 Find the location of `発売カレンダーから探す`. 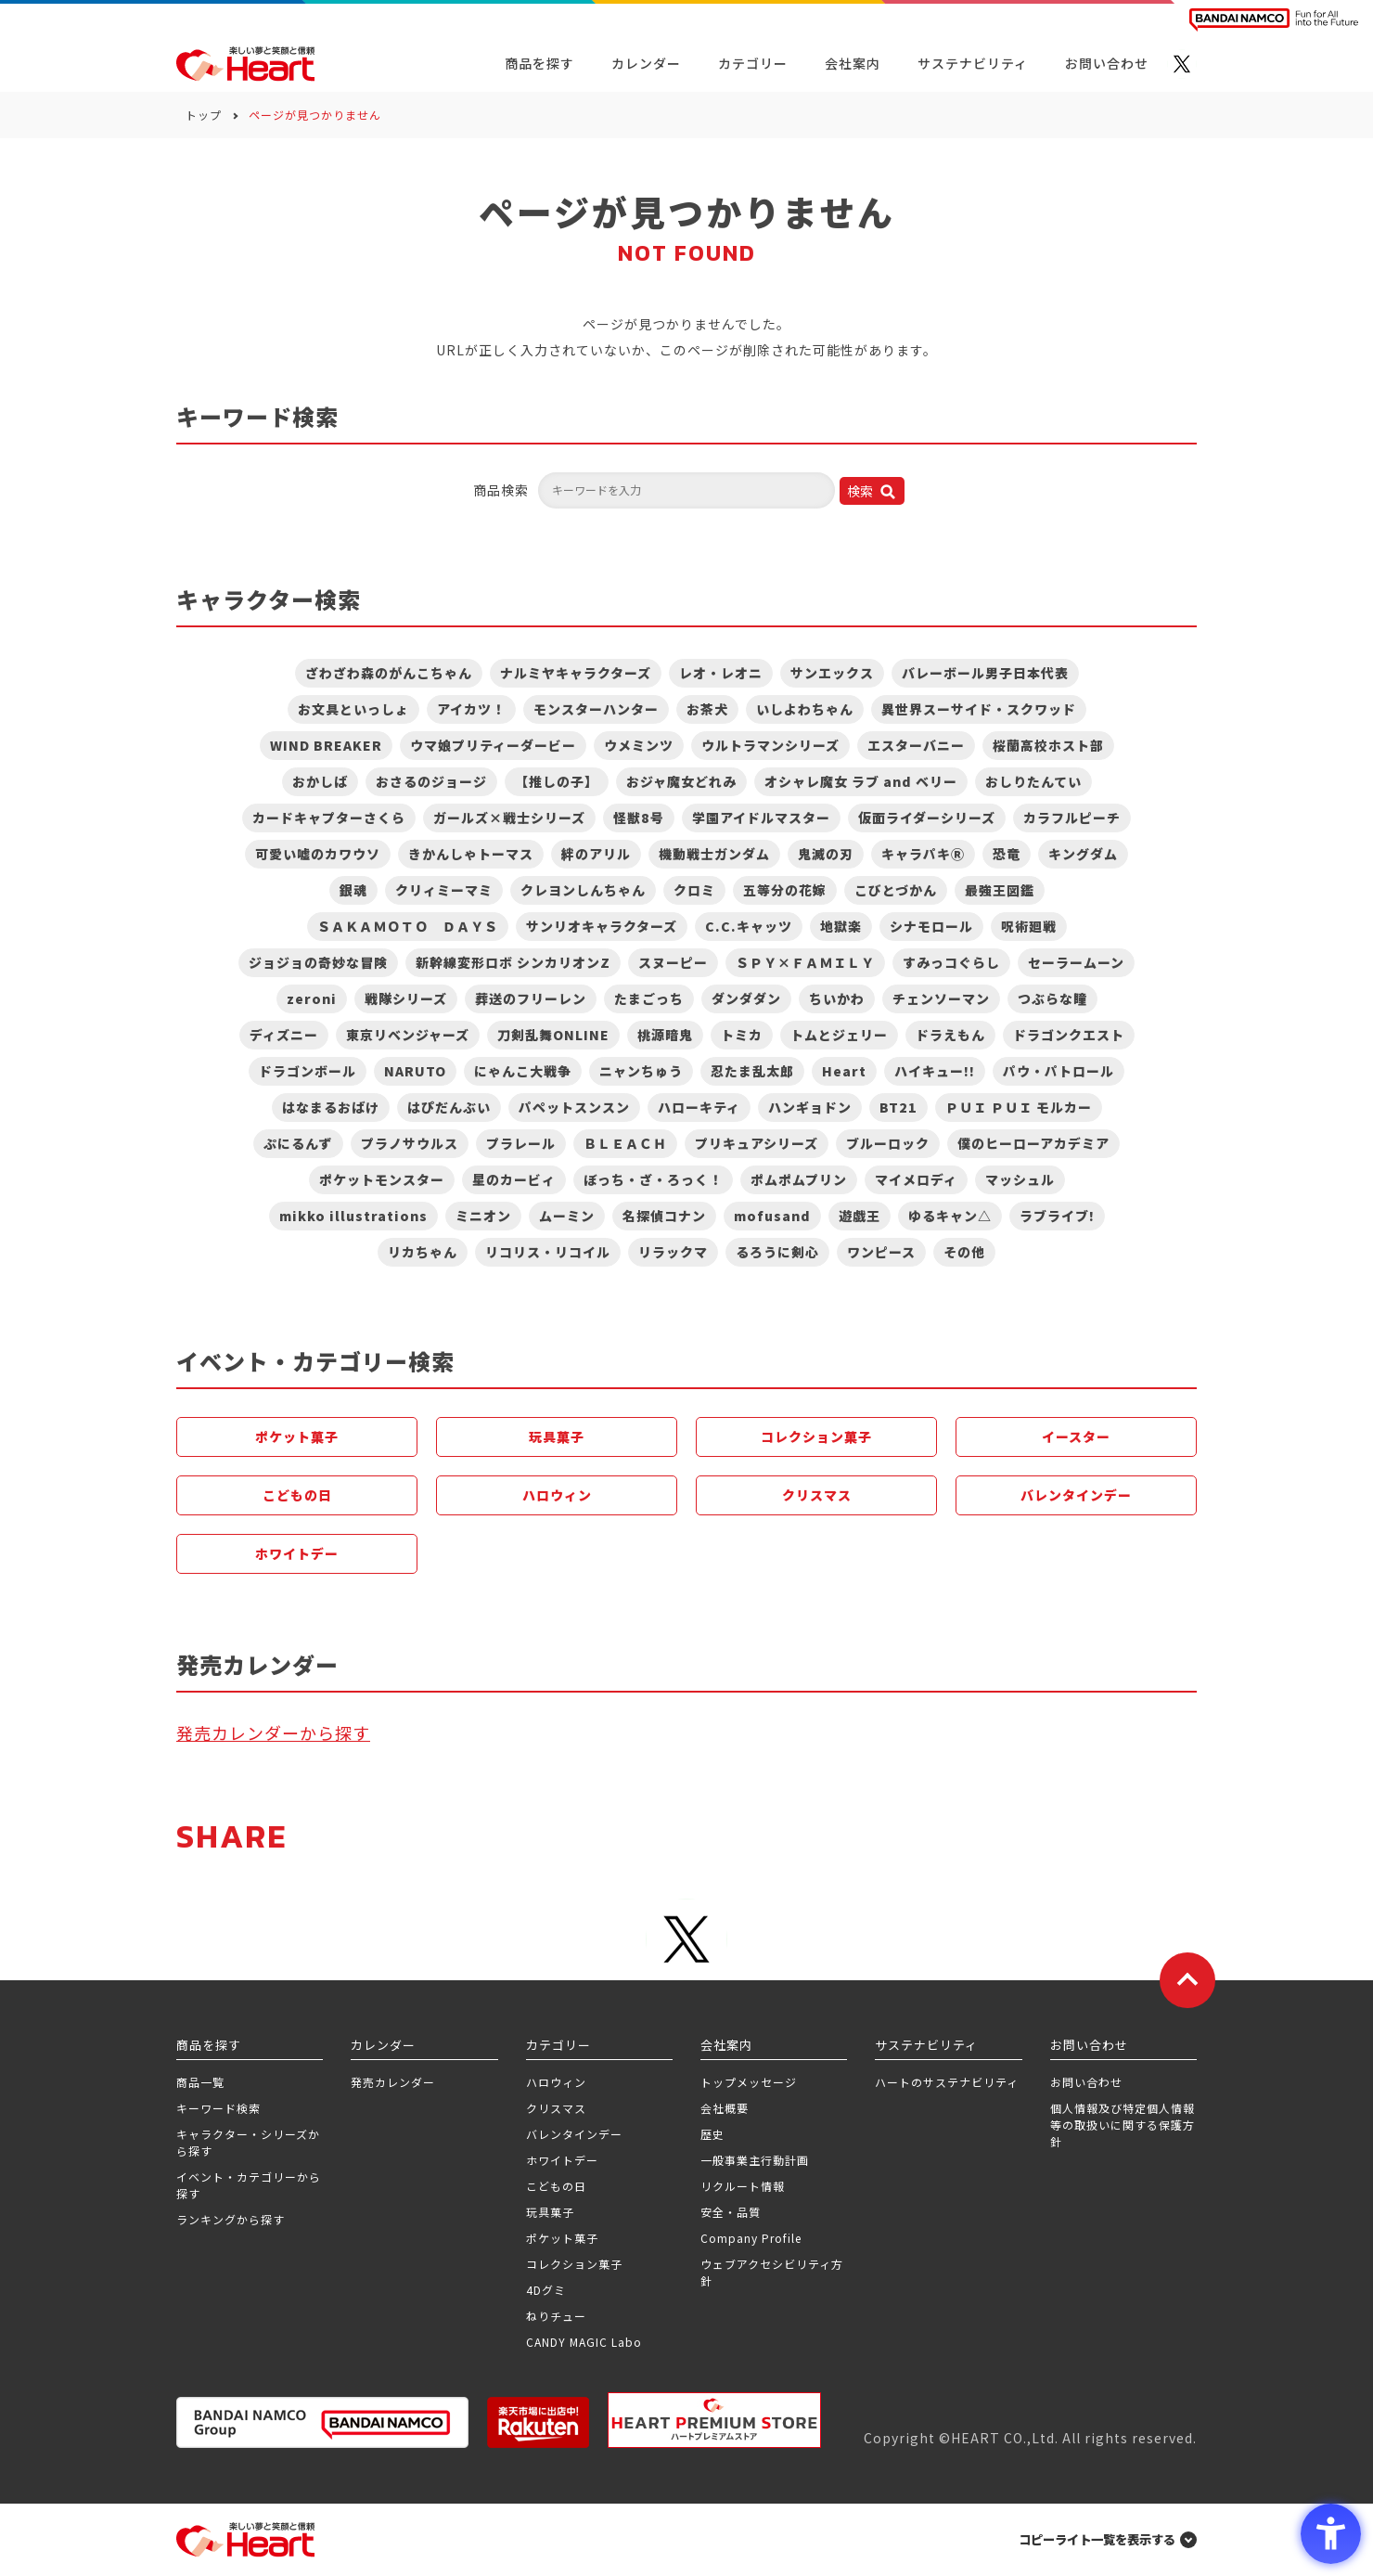

発売カレンダーから探す is located at coordinates (273, 1732).